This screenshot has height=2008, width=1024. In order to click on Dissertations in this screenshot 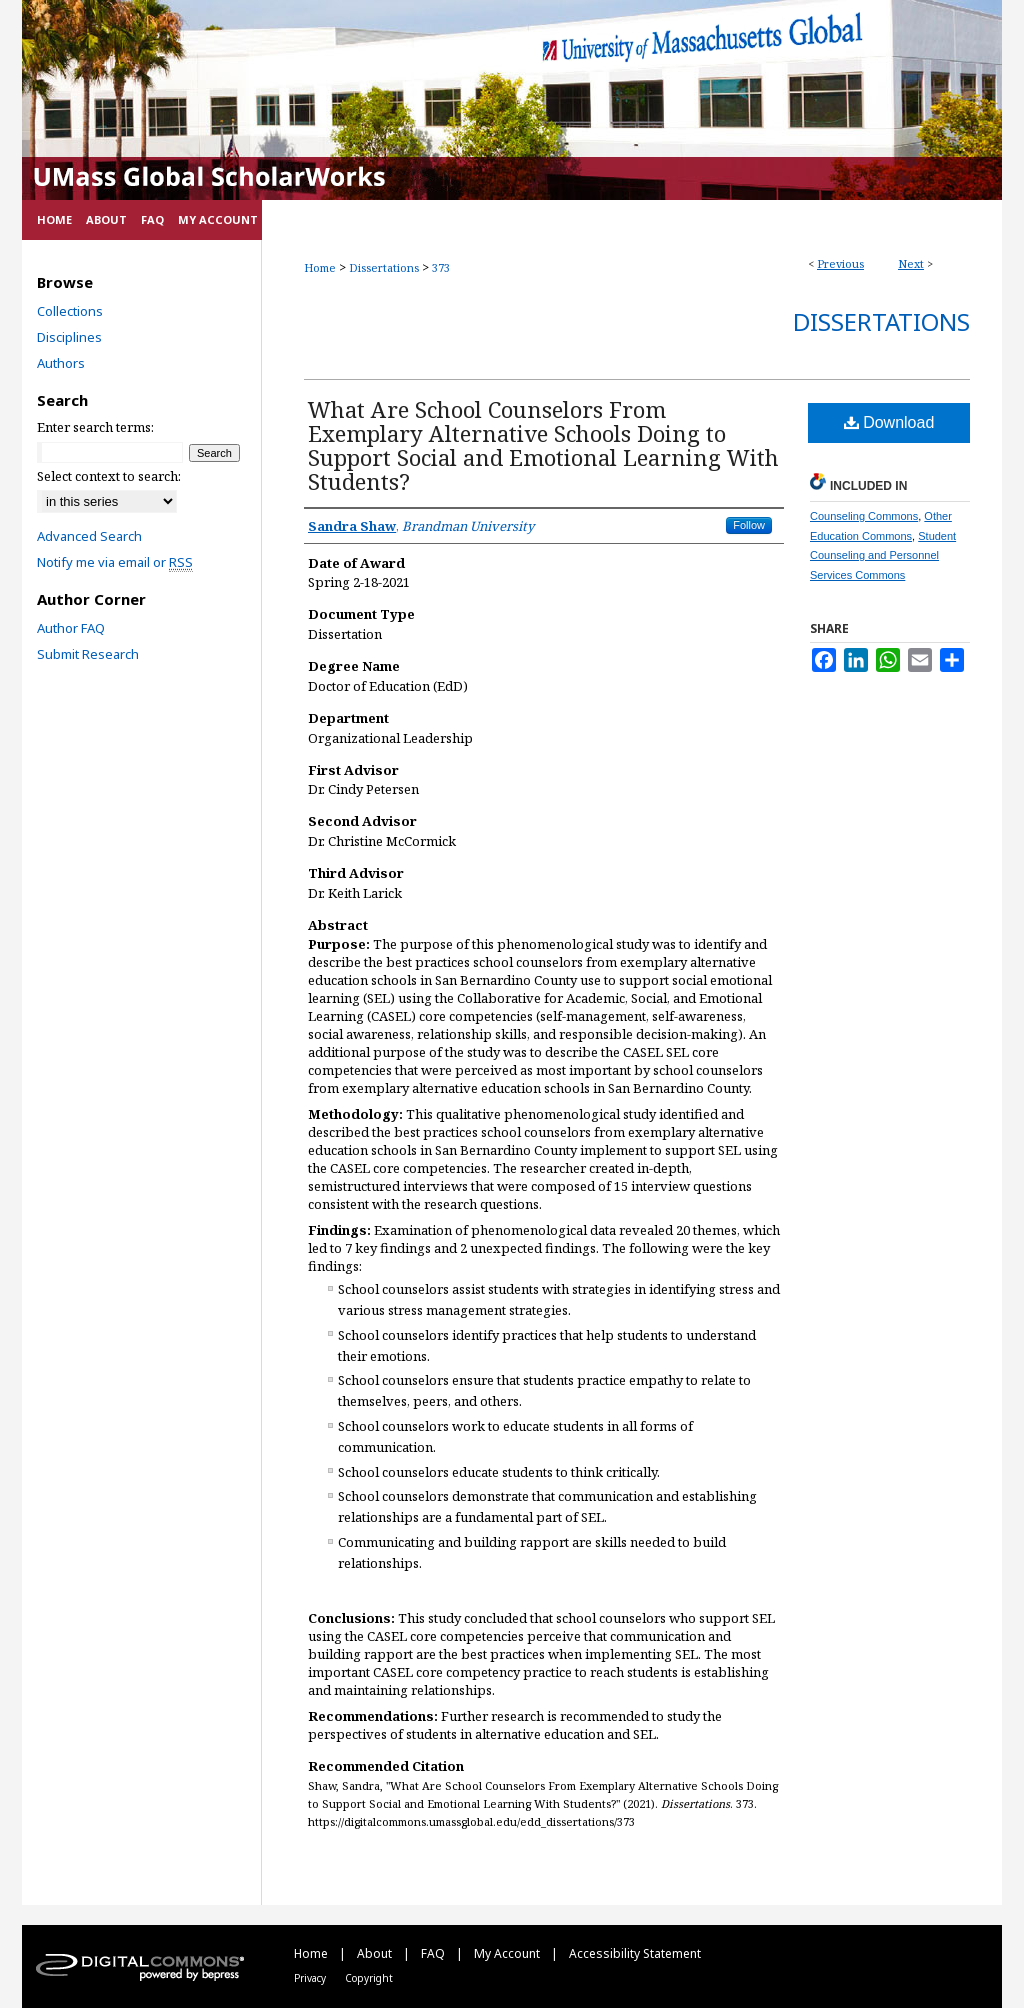, I will do `click(384, 267)`.